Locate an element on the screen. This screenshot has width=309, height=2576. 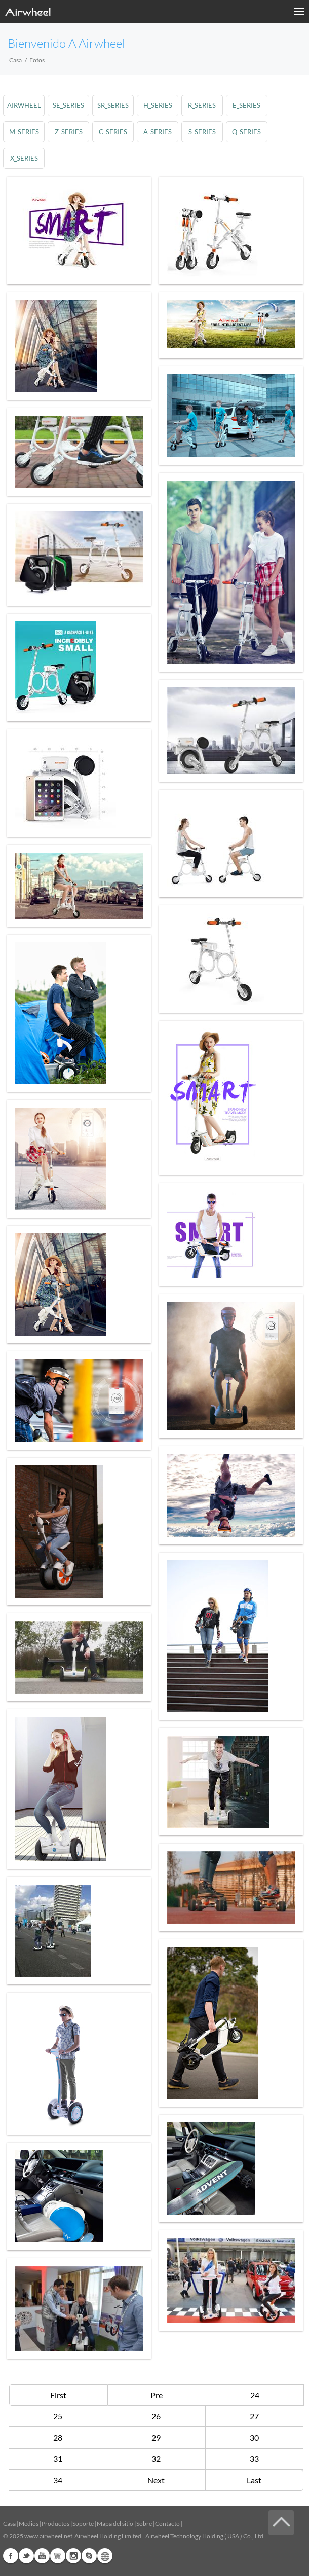
First is located at coordinates (58, 2395).